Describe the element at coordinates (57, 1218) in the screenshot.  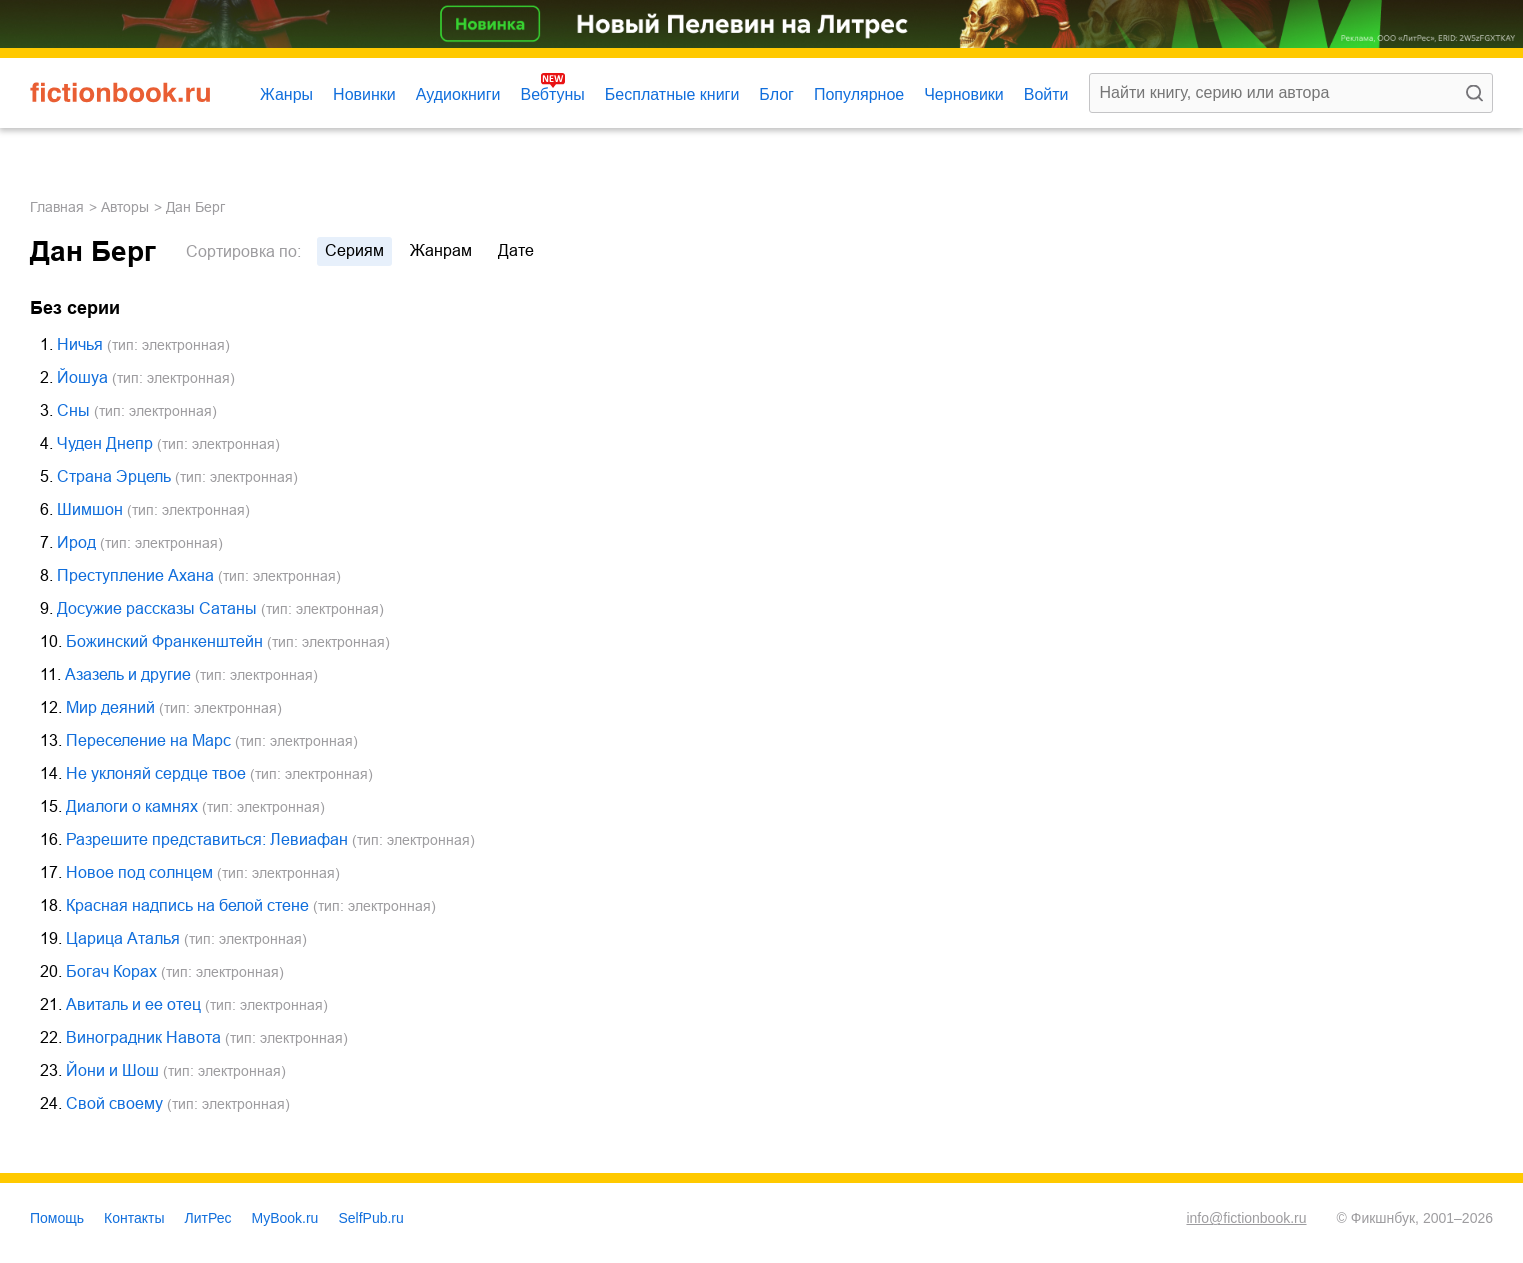
I see `Помощь` at that location.